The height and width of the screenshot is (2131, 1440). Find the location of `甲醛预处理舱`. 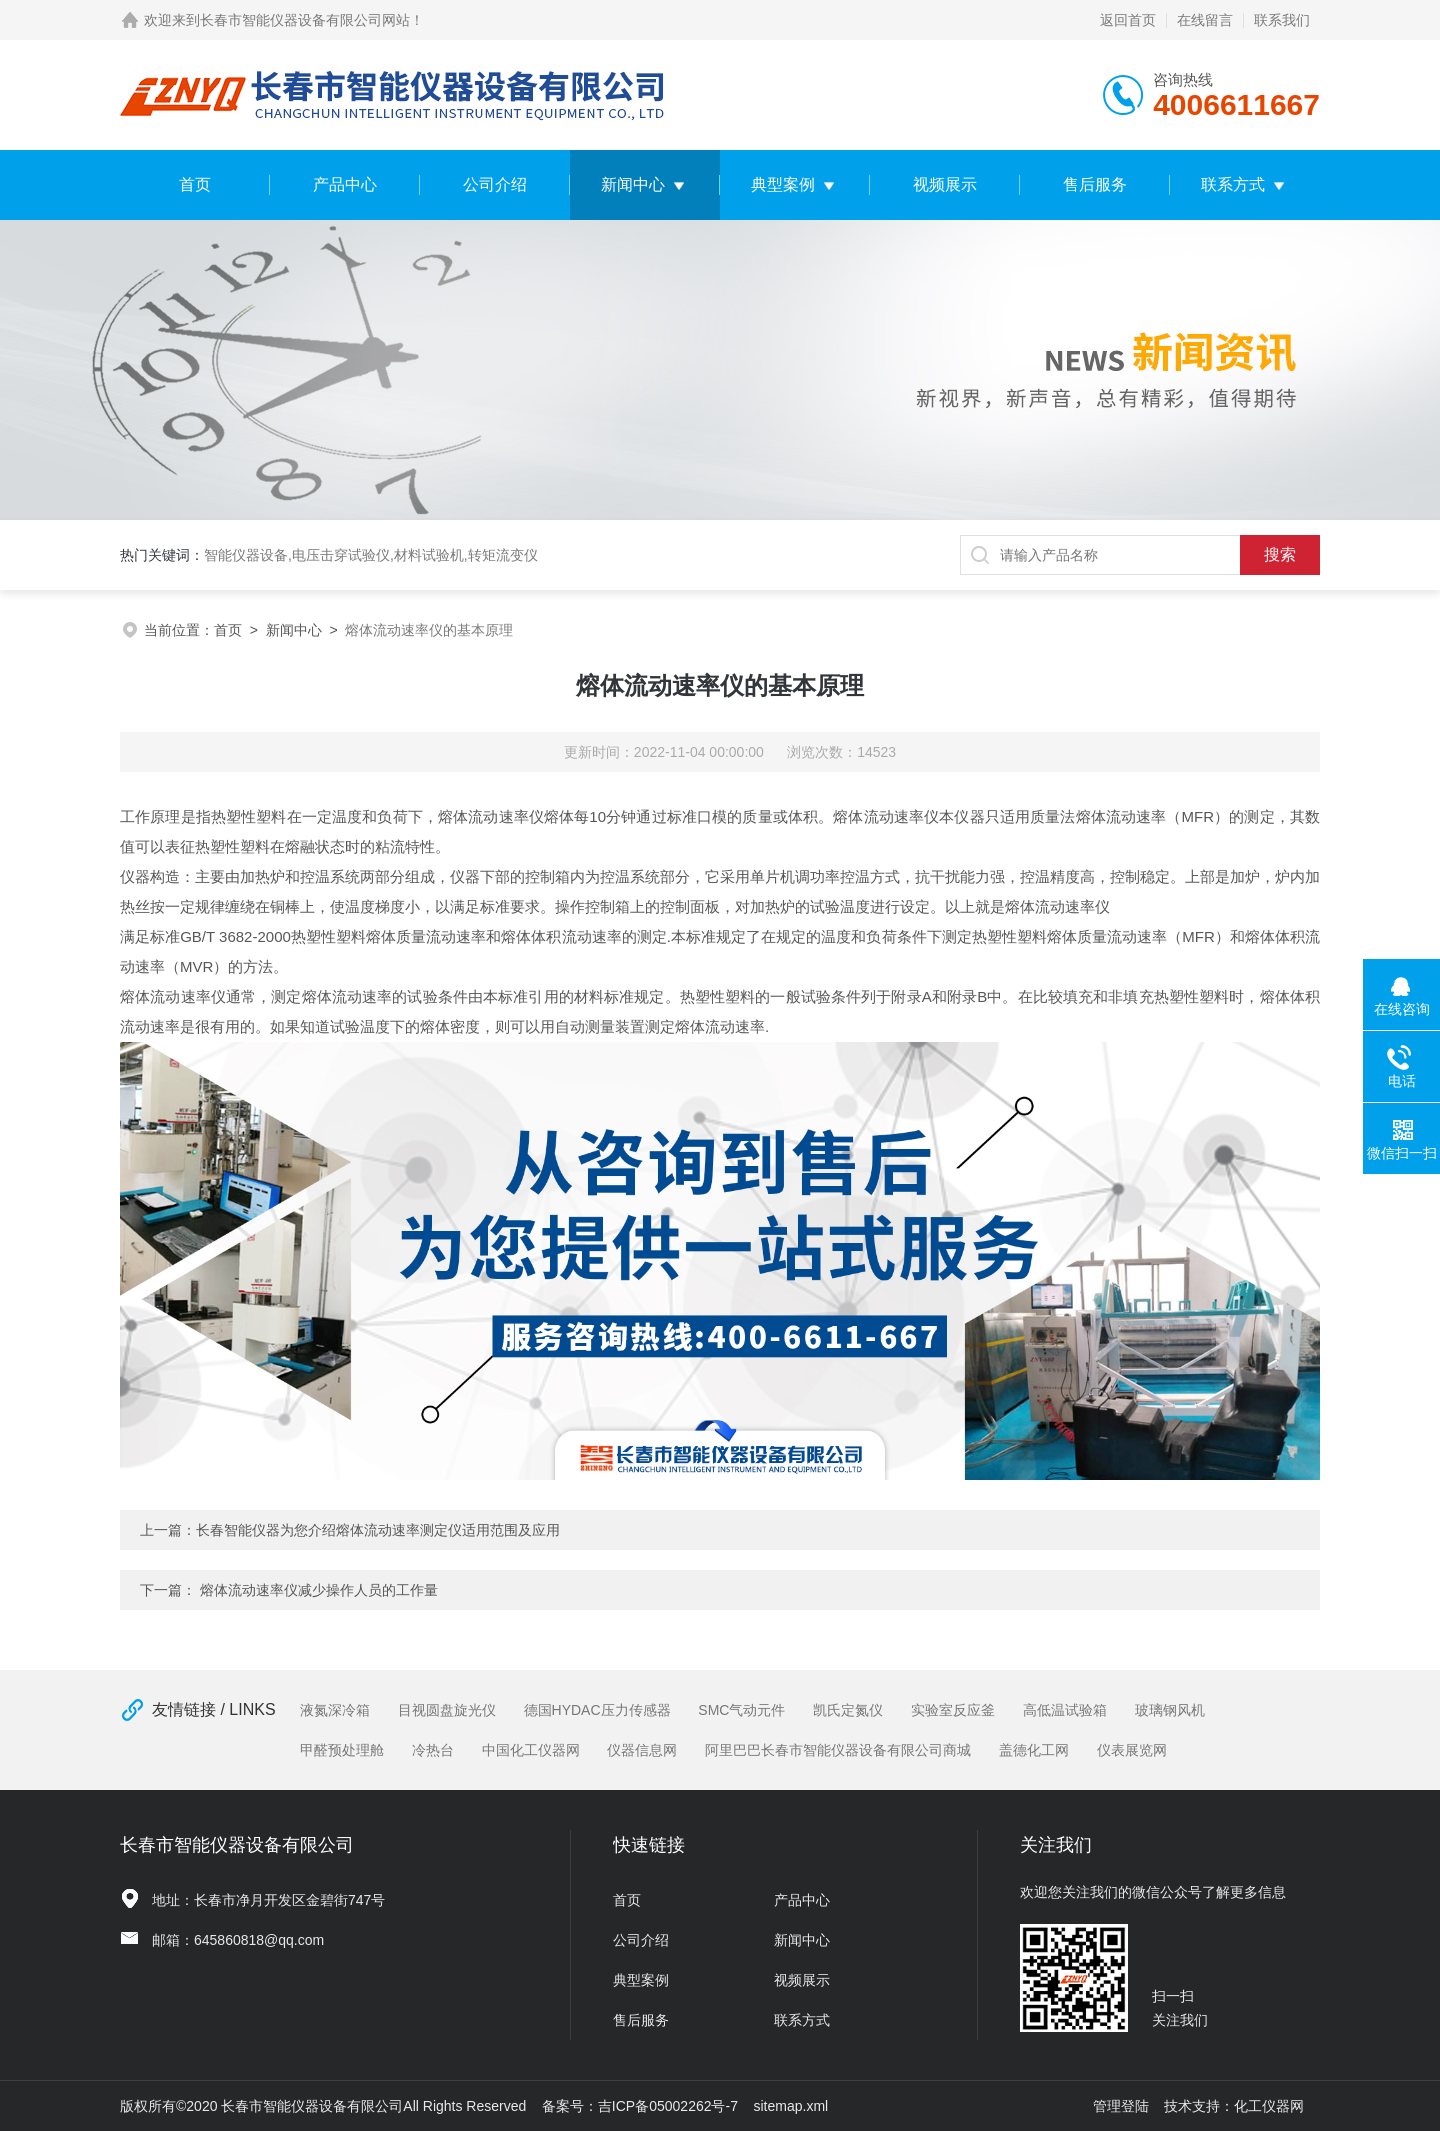

甲醛预处理舱 is located at coordinates (342, 1750).